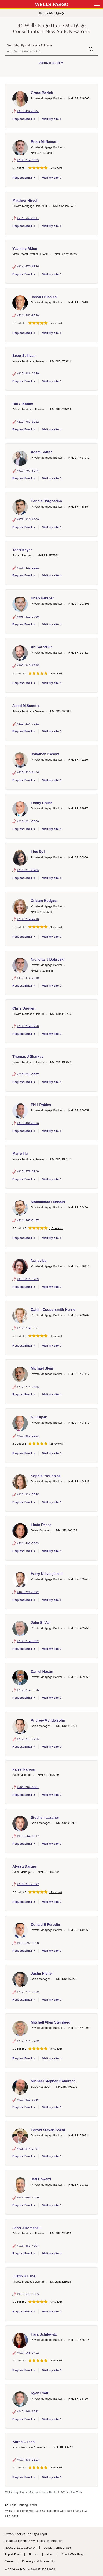 Image resolution: width=103 pixels, height=2576 pixels. I want to click on (917) 405-4536, so click(28, 1123).